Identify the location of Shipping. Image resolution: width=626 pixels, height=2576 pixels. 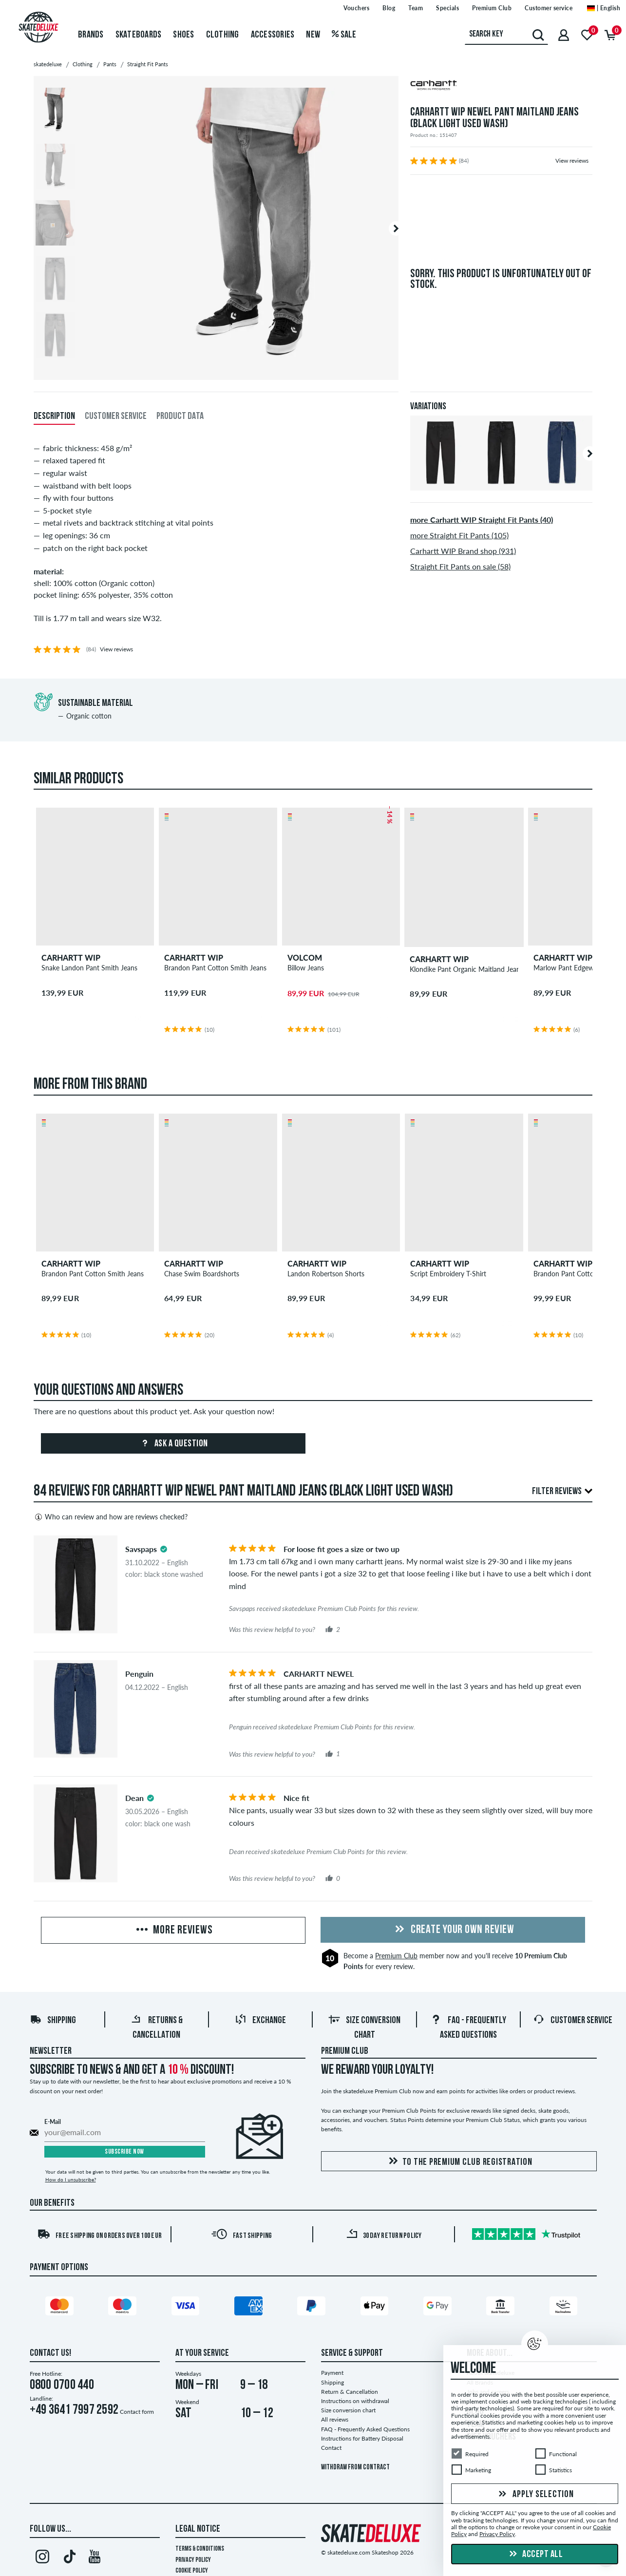
(53, 2021).